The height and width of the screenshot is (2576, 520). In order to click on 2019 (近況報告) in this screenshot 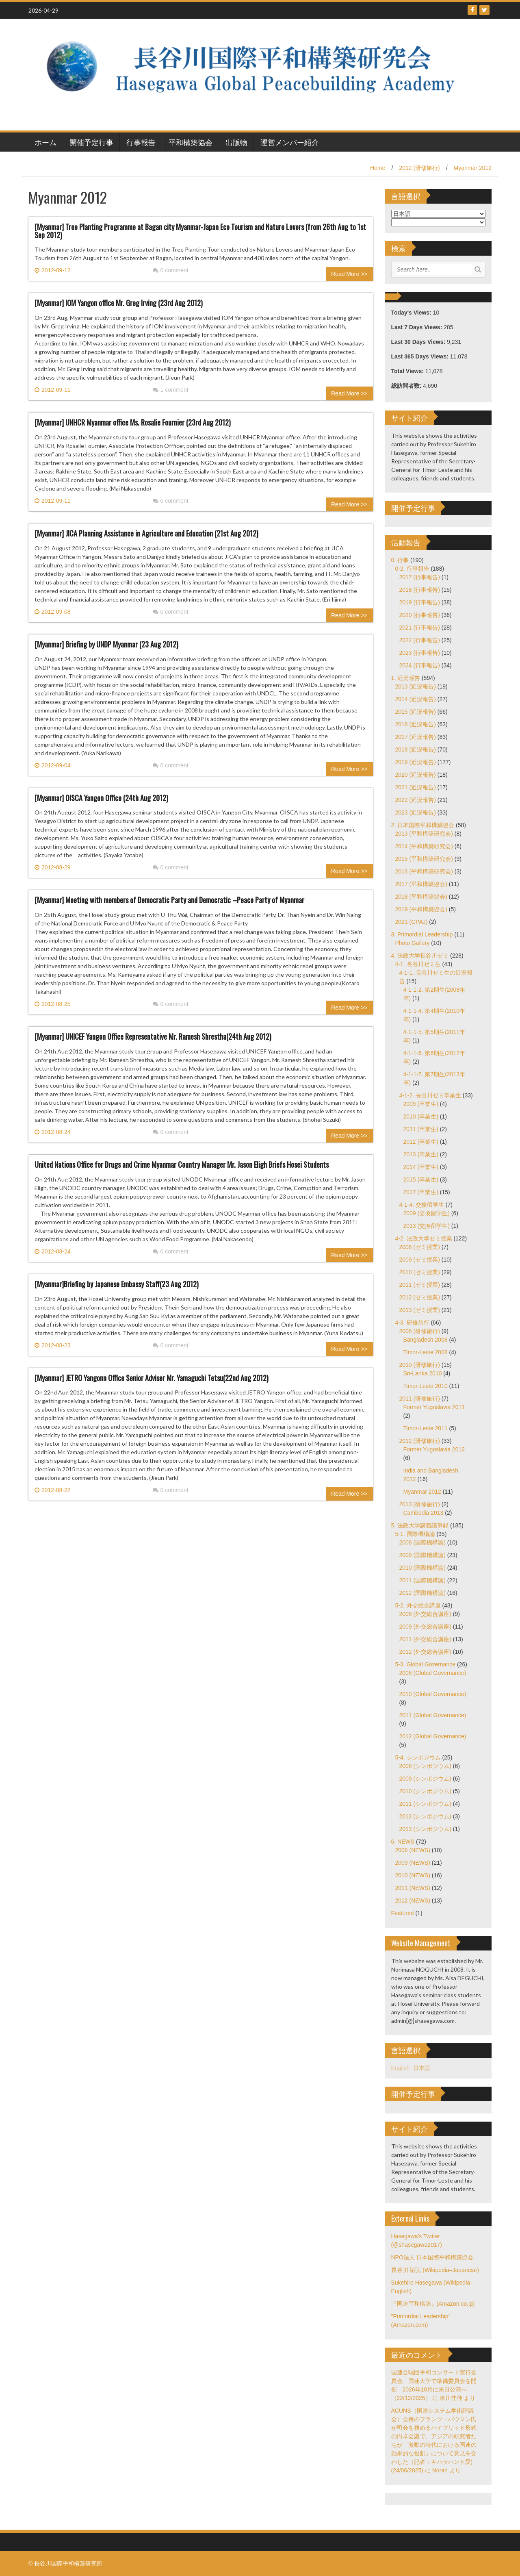, I will do `click(415, 762)`.